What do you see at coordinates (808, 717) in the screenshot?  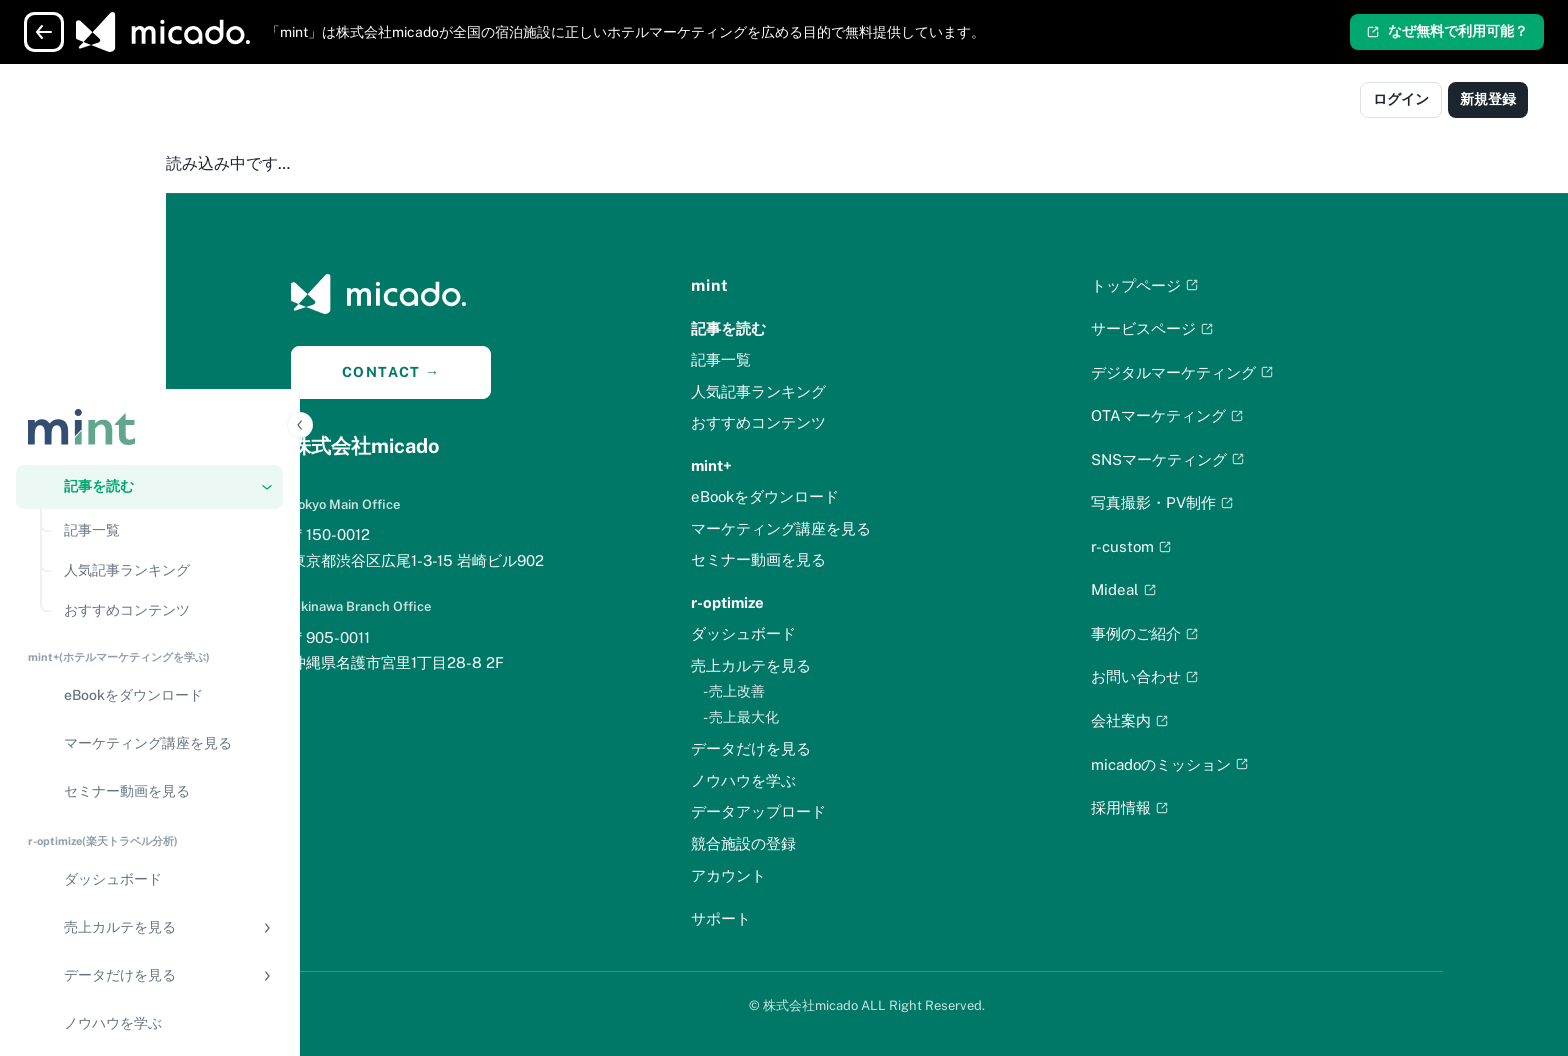 I see `- 売上最大化` at bounding box center [808, 717].